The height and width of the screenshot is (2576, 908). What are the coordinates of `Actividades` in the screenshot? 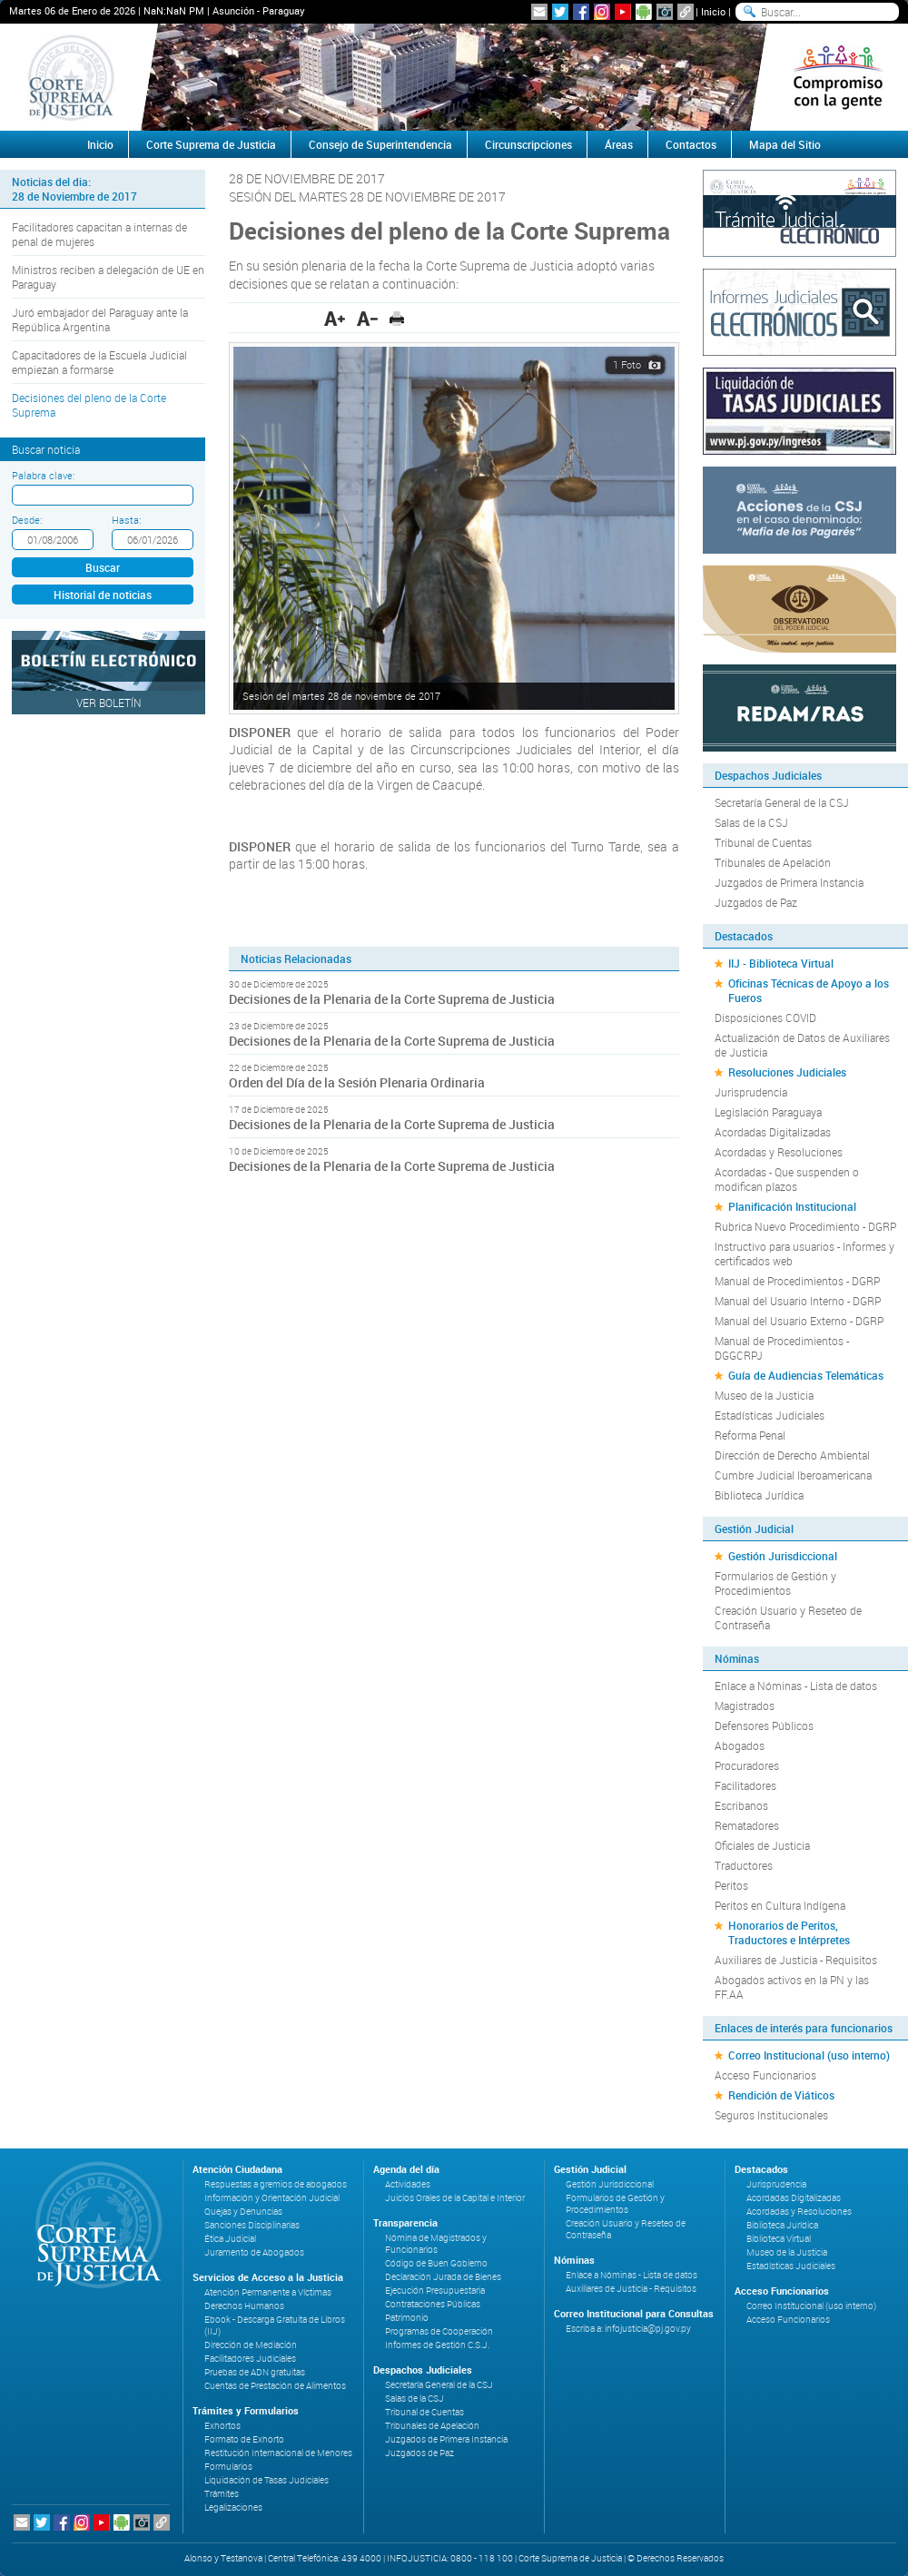 It's located at (407, 2184).